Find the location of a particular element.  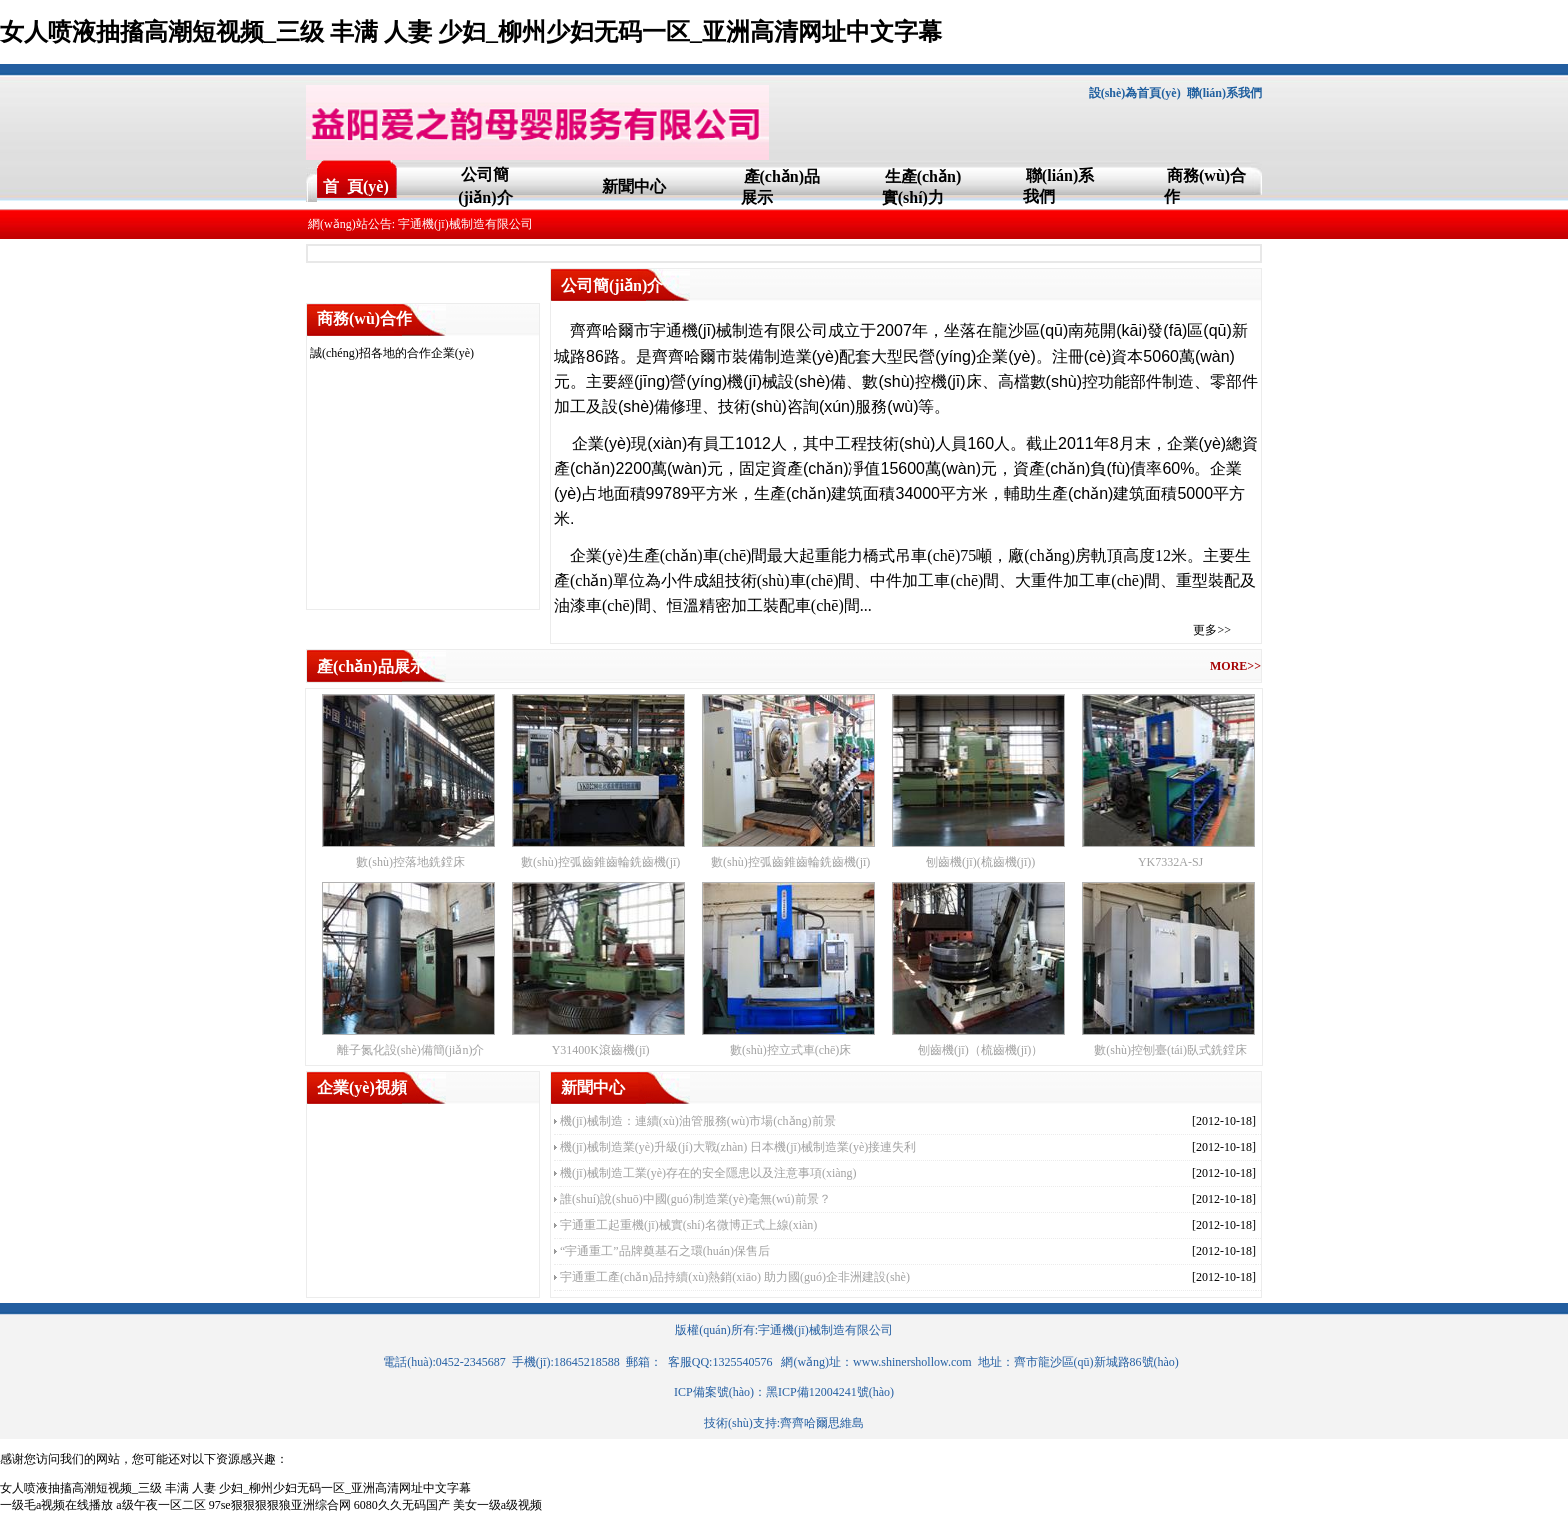

更多>> is located at coordinates (1212, 630).